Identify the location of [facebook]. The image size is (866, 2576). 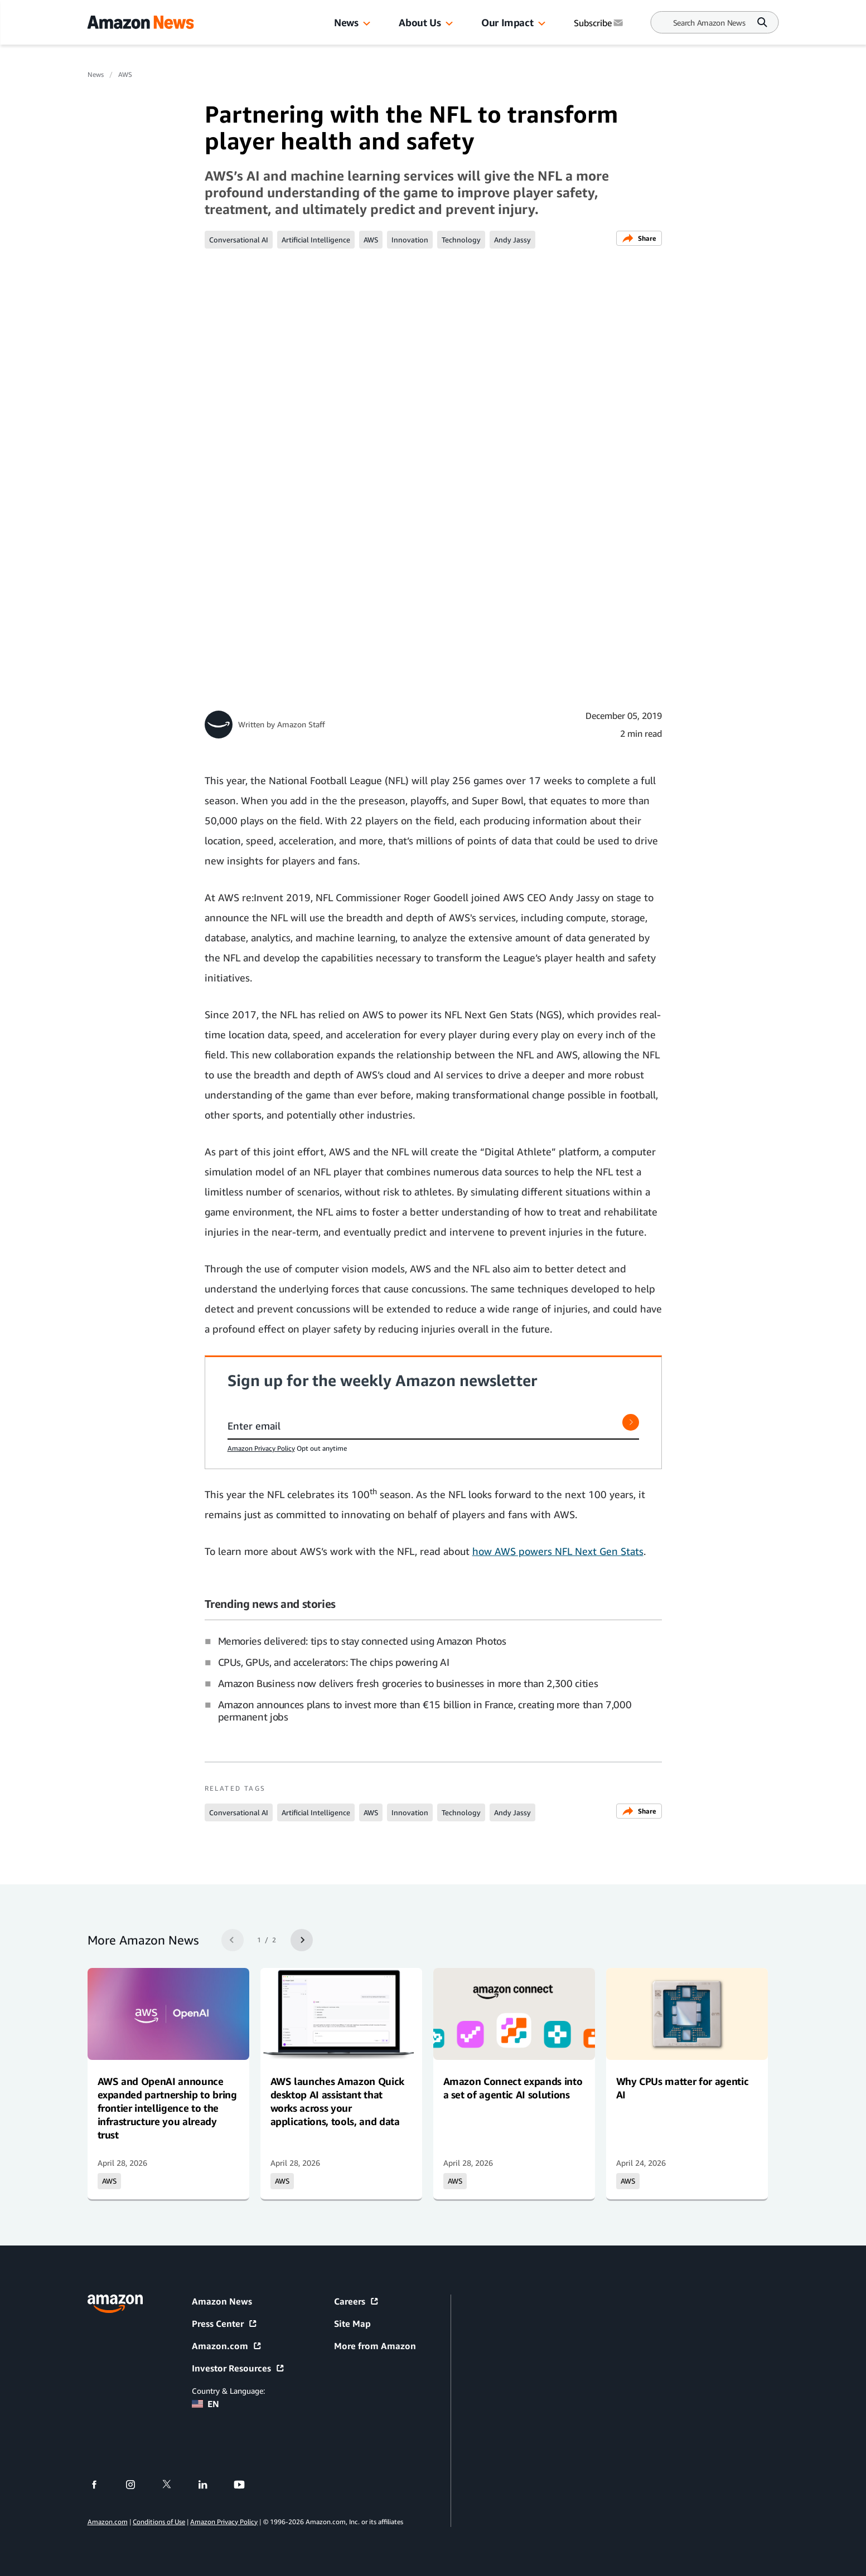
(101, 2484).